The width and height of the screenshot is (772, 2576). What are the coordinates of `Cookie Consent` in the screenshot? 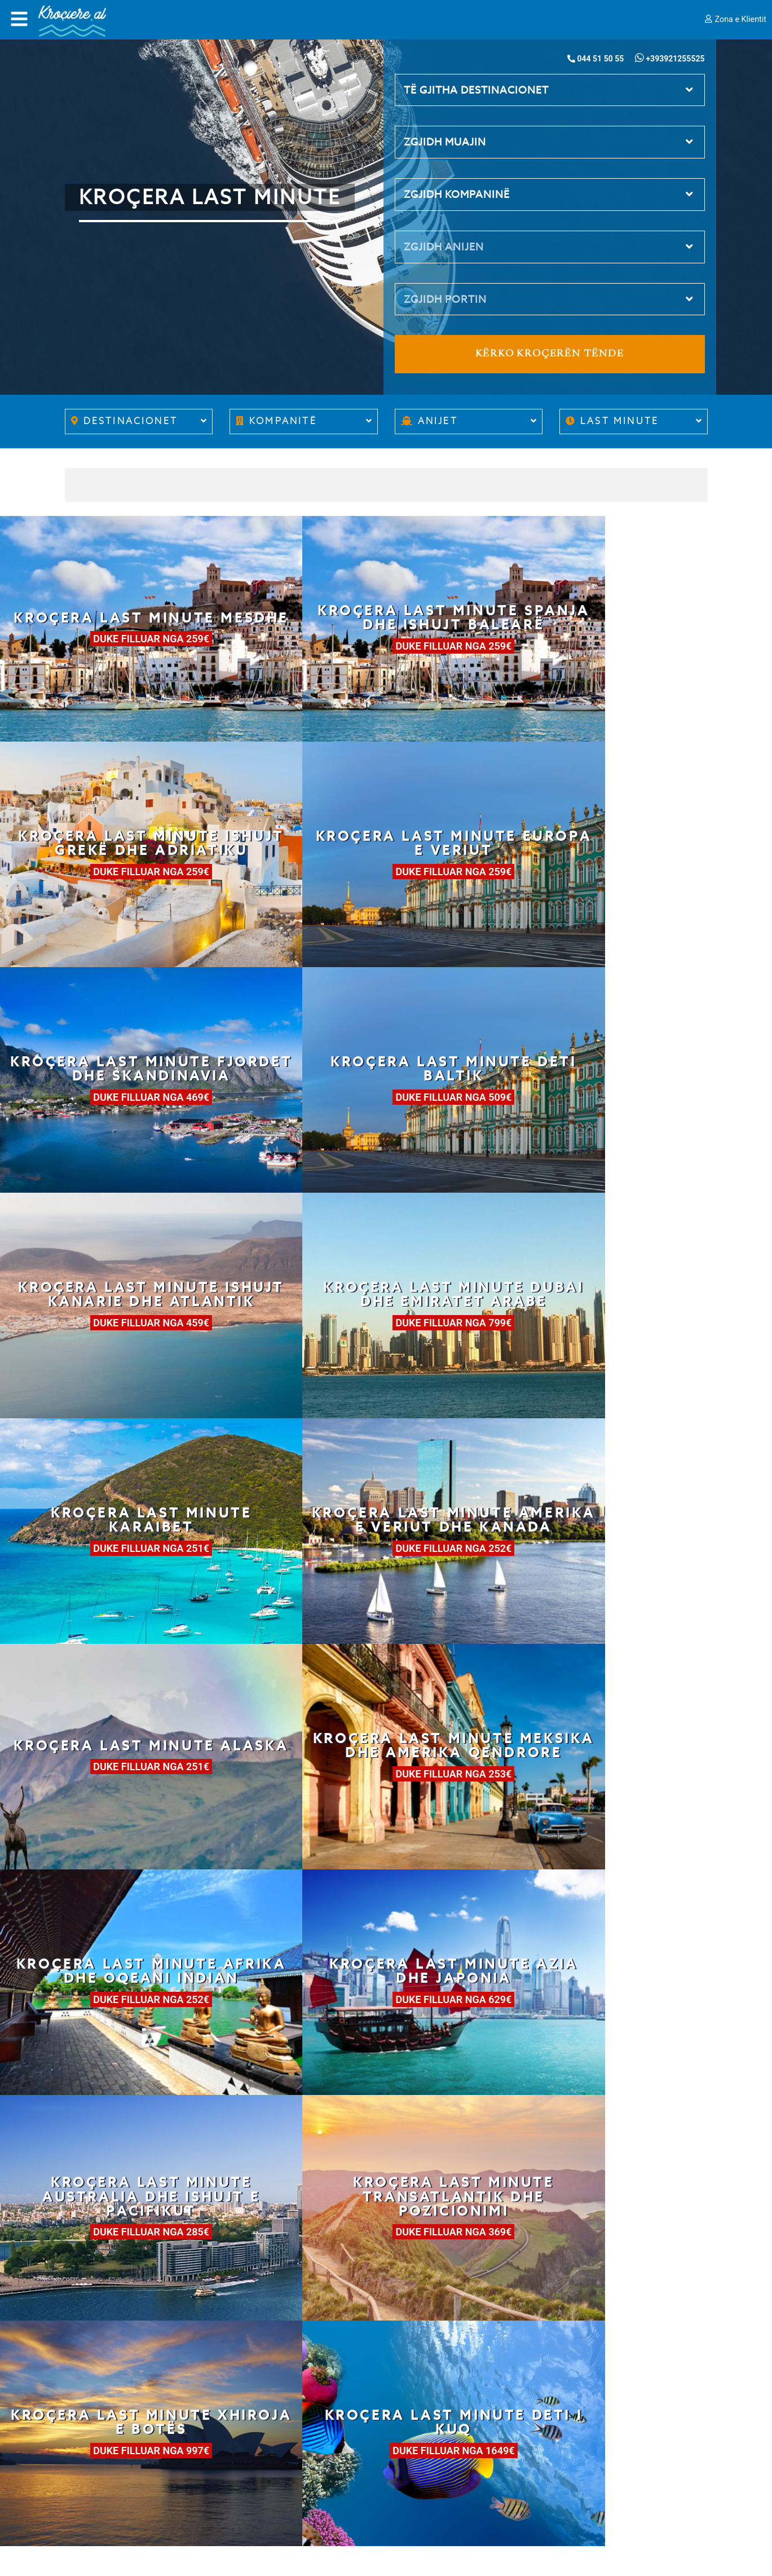 It's located at (100, 2505).